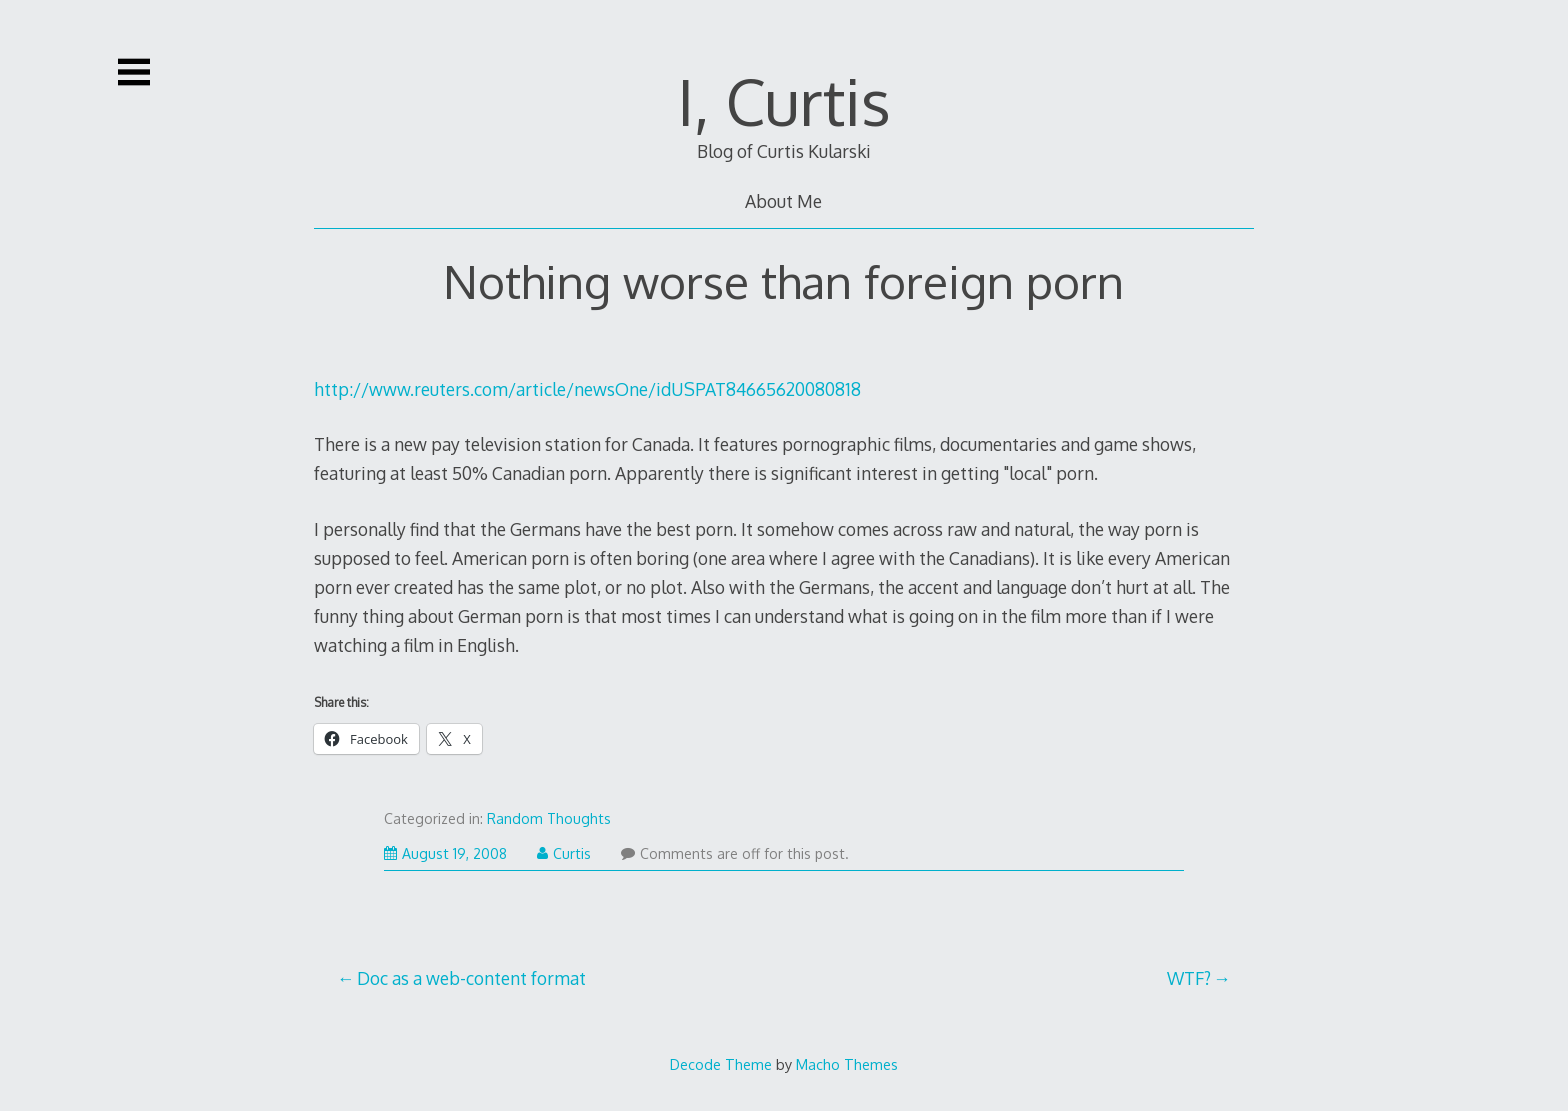  What do you see at coordinates (721, 1064) in the screenshot?
I see `Decode Theme` at bounding box center [721, 1064].